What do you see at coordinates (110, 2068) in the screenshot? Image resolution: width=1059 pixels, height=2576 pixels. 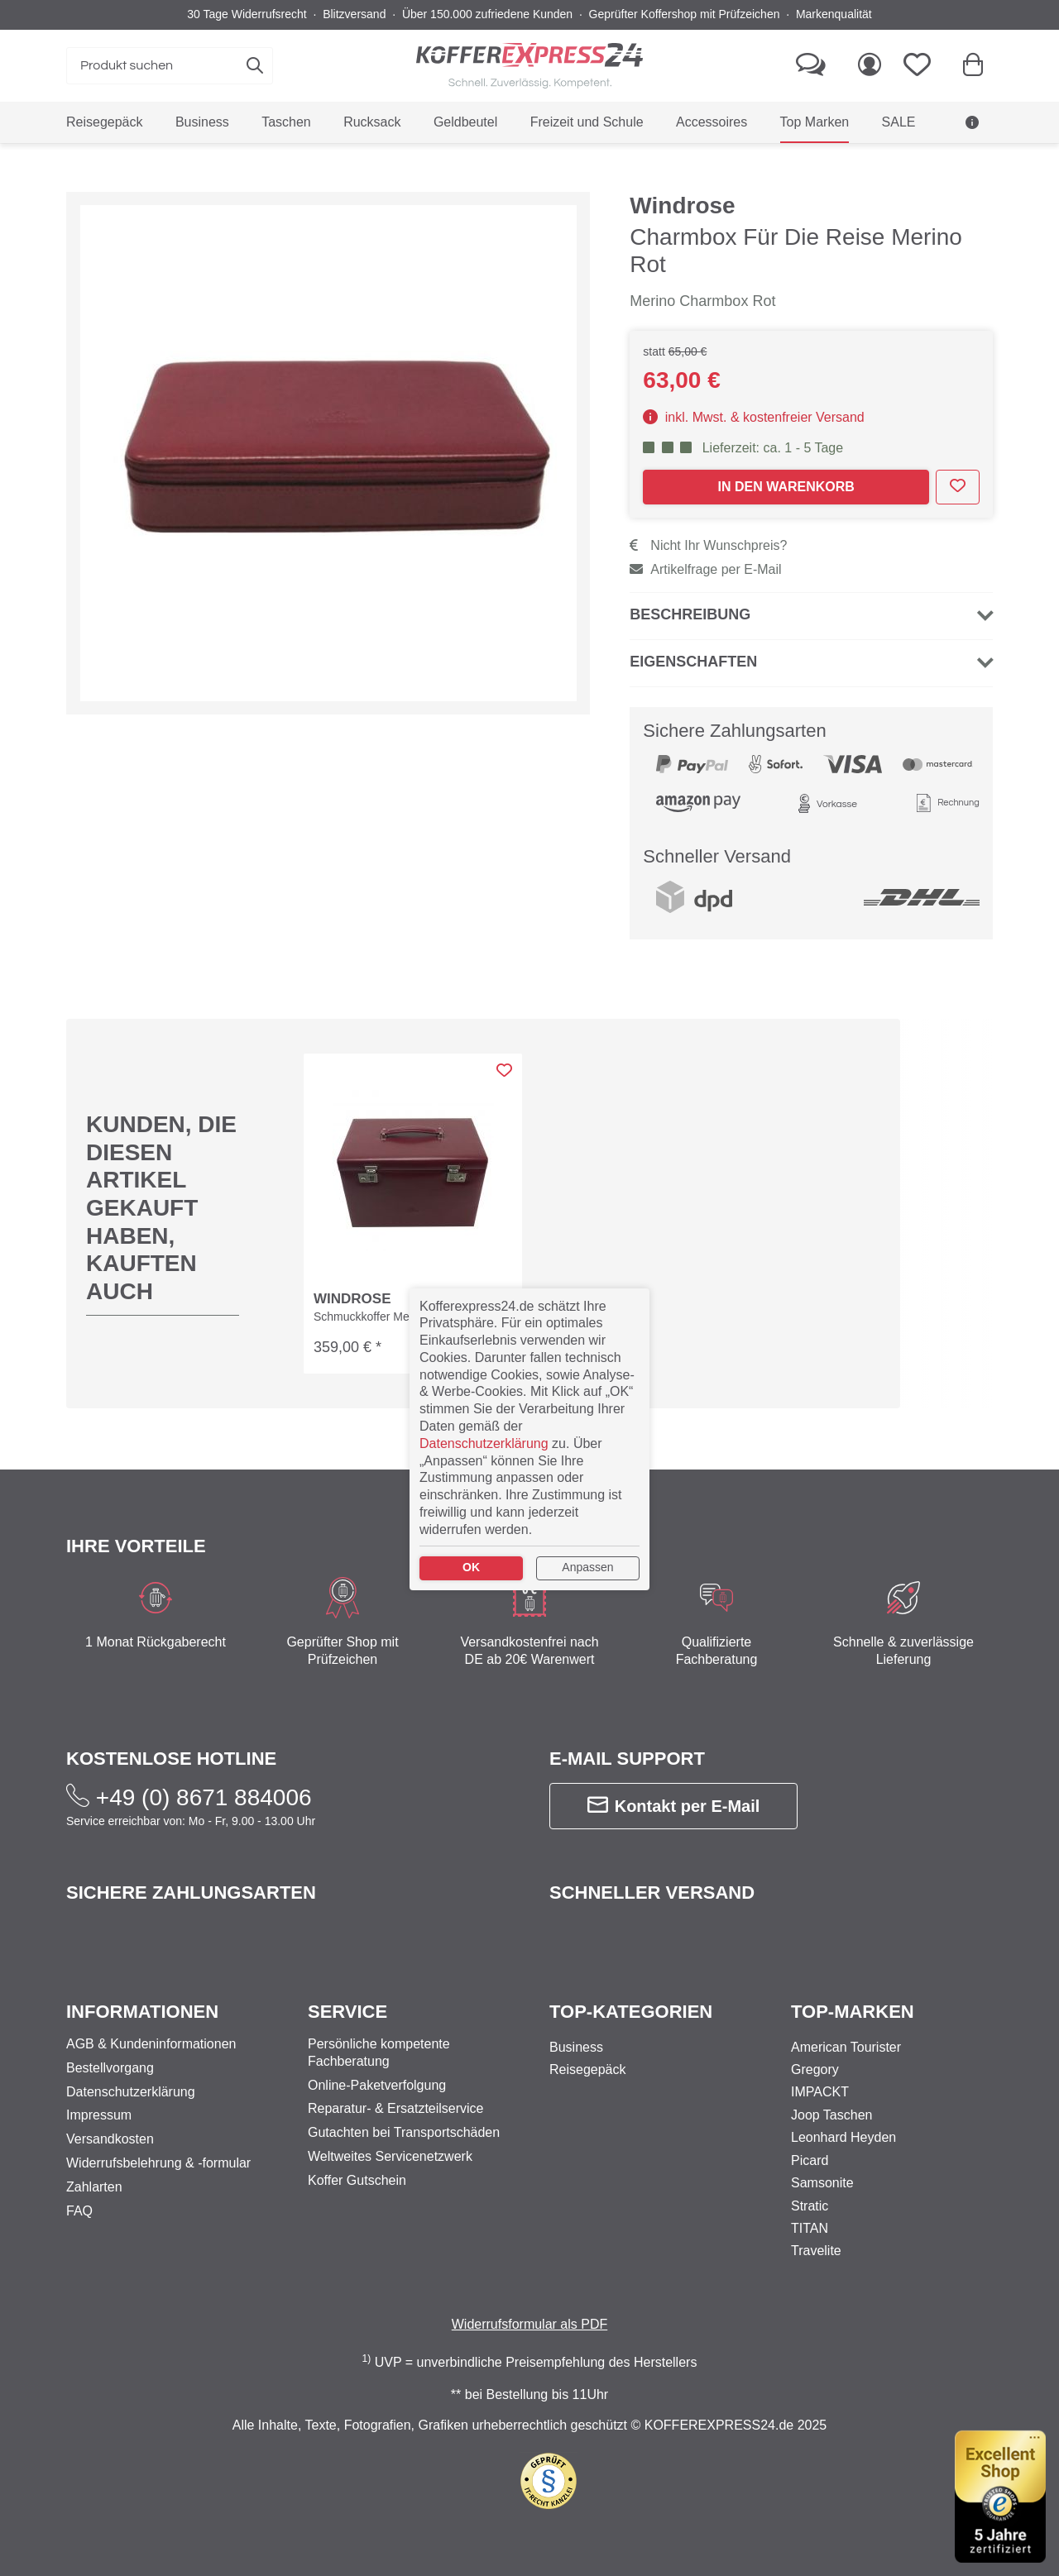 I see `Bestellvorgang` at bounding box center [110, 2068].